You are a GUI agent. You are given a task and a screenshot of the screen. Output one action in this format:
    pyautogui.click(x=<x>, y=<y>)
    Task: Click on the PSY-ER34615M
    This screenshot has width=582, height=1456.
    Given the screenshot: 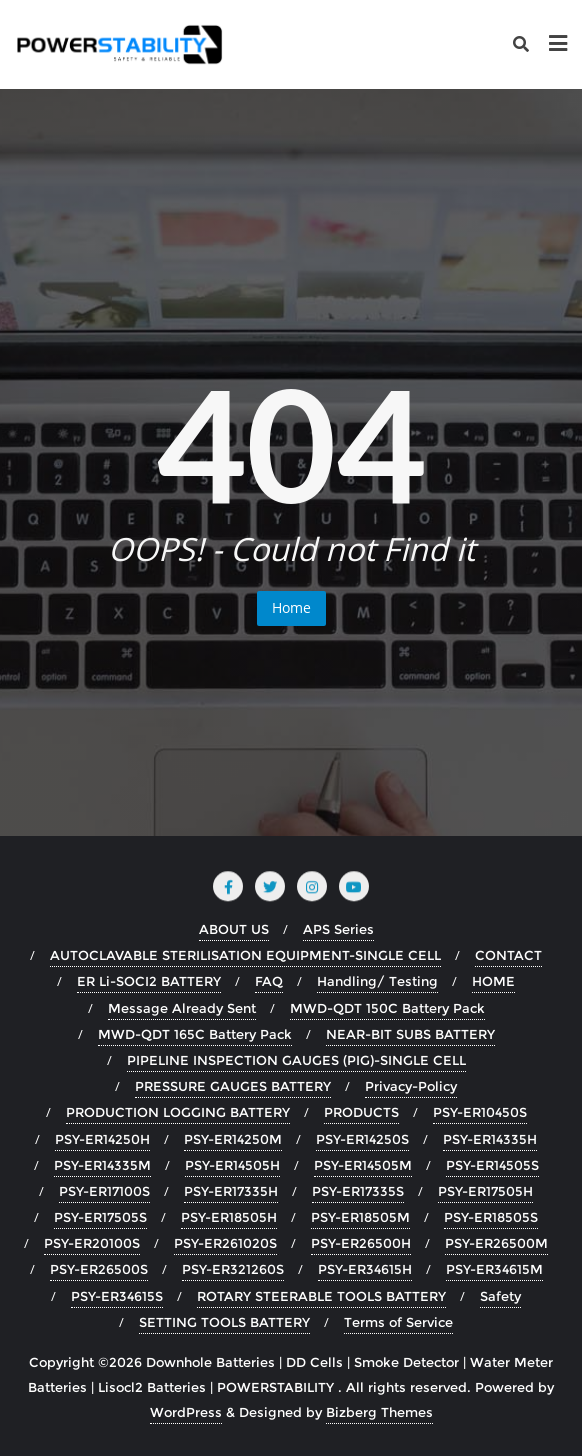 What is the action you would take?
    pyautogui.click(x=494, y=1269)
    